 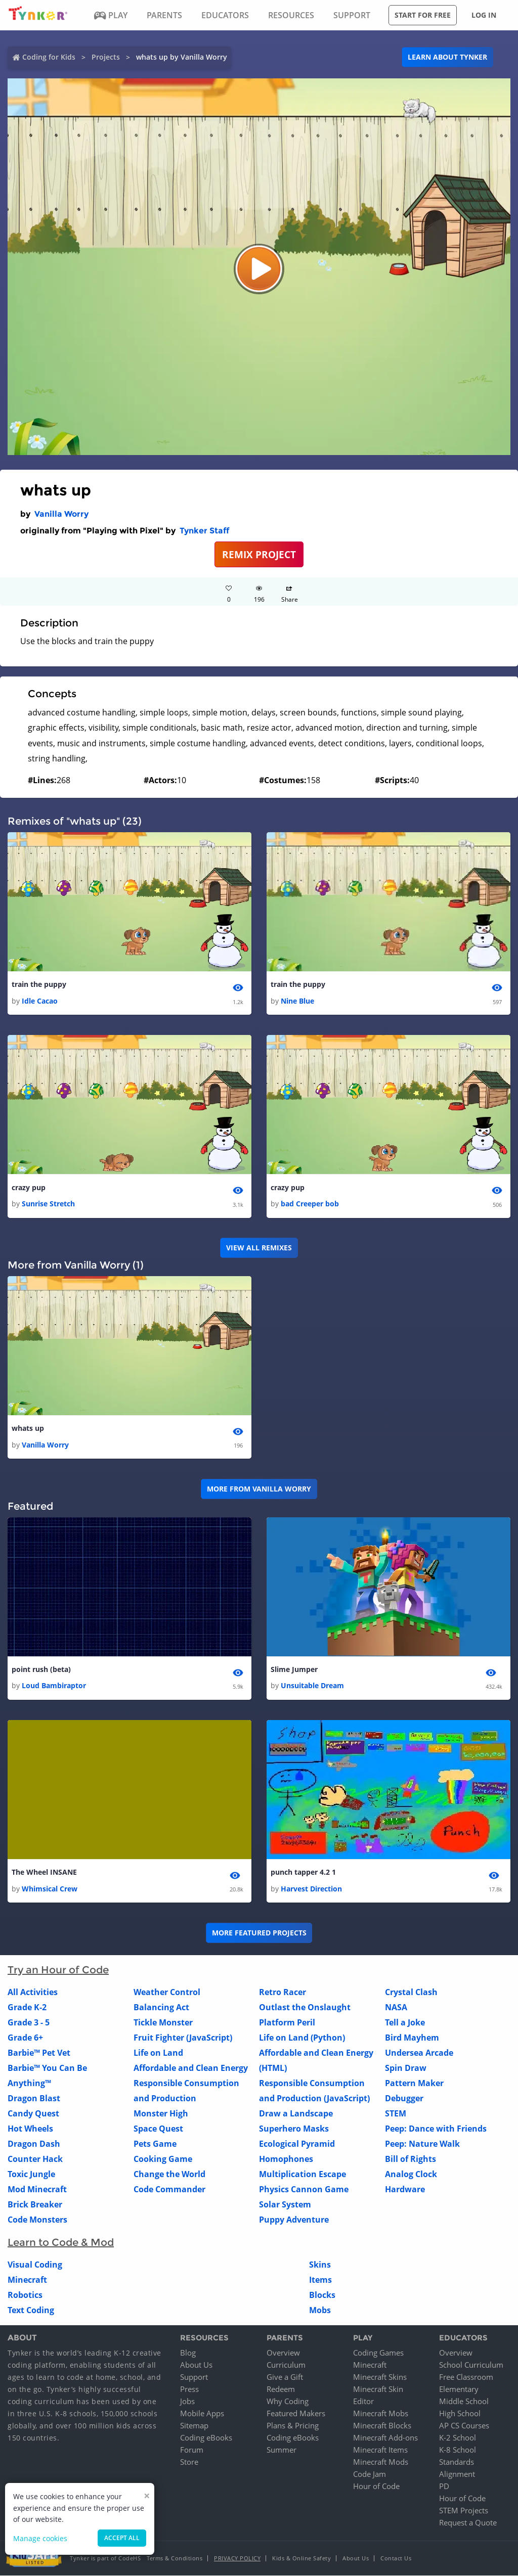 What do you see at coordinates (237, 2558) in the screenshot?
I see `Privacy Policy` at bounding box center [237, 2558].